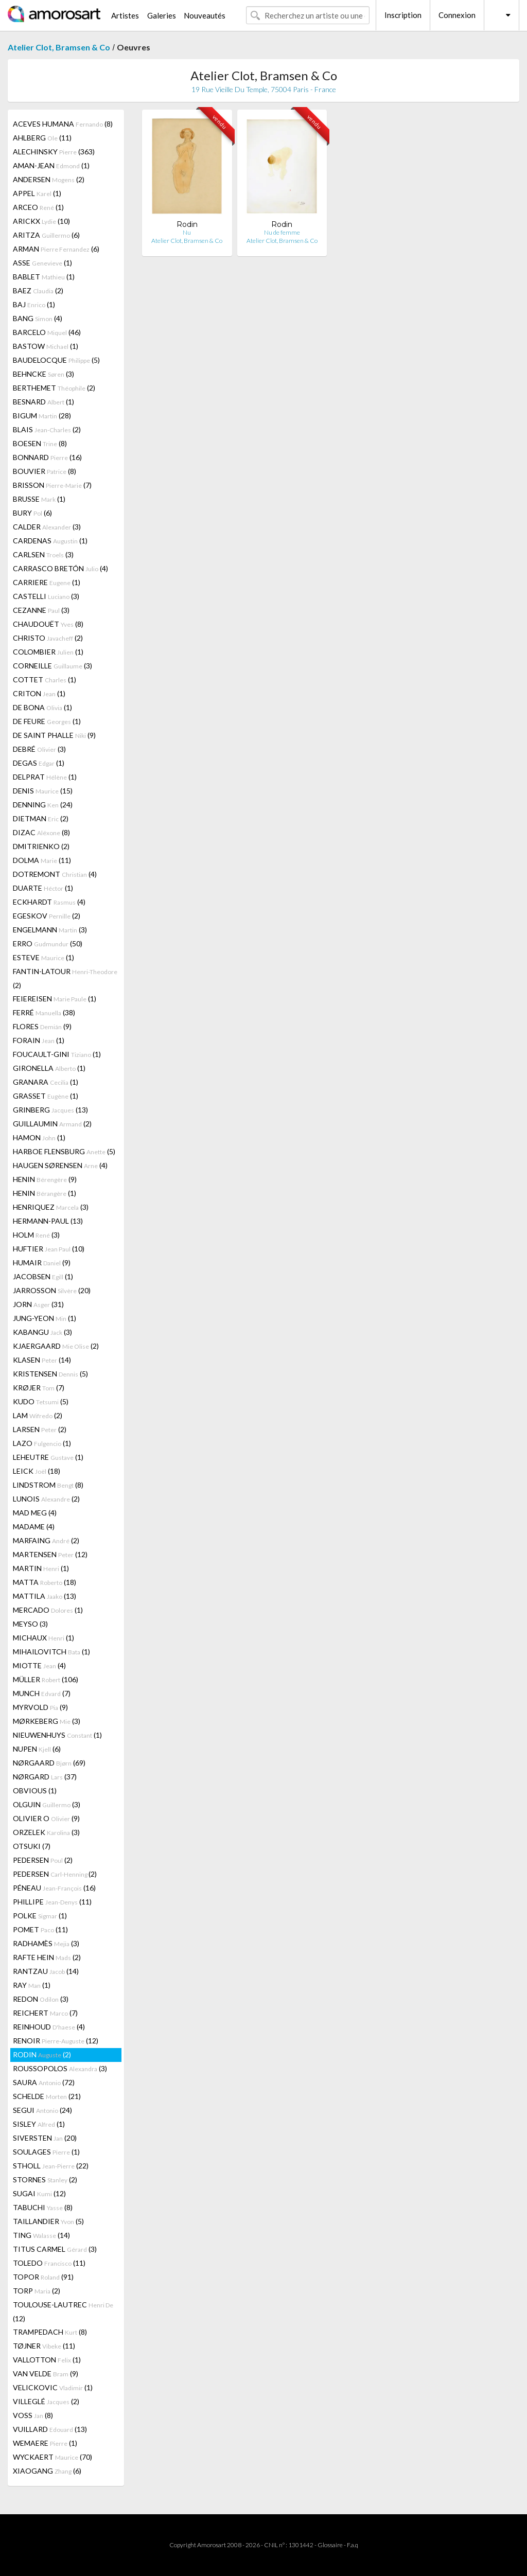  I want to click on Connexion, so click(457, 15).